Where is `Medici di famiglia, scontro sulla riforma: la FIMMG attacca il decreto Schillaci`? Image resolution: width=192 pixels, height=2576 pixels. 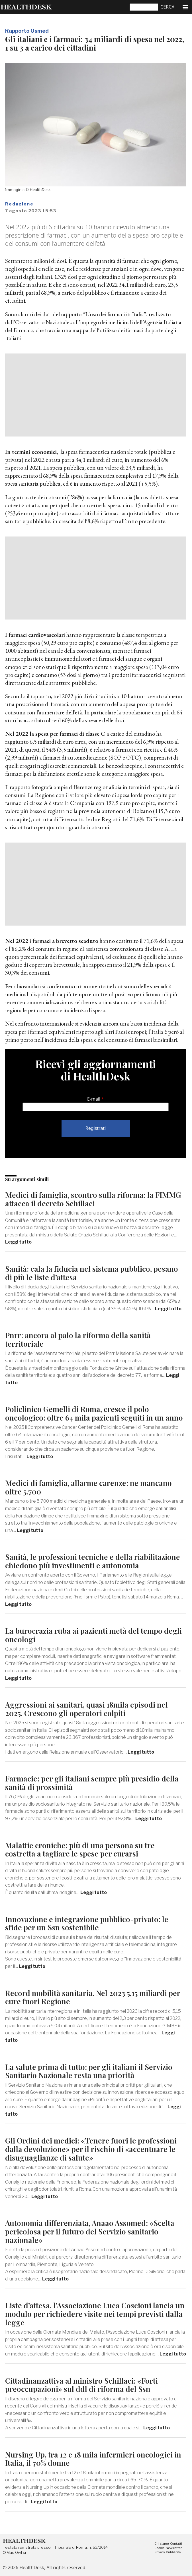 Medici di famiglia, scontro sulla riforma: la FIMMG attacca il decreto Schillaci is located at coordinates (93, 1199).